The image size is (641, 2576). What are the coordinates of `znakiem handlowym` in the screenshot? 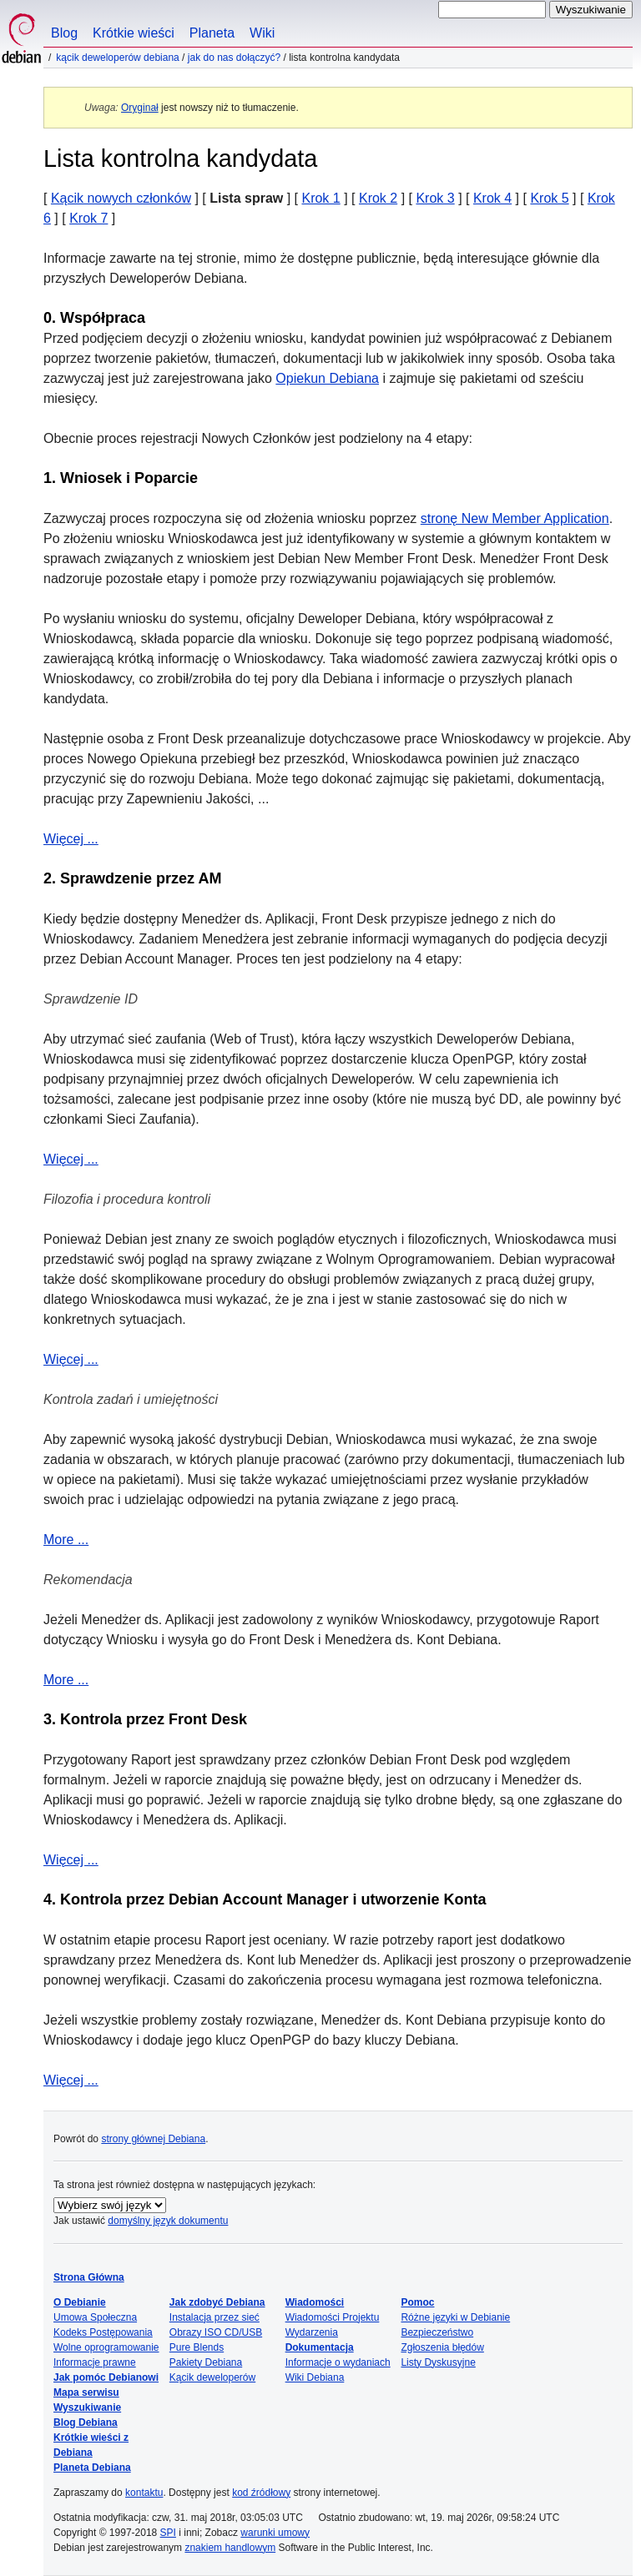 It's located at (229, 2547).